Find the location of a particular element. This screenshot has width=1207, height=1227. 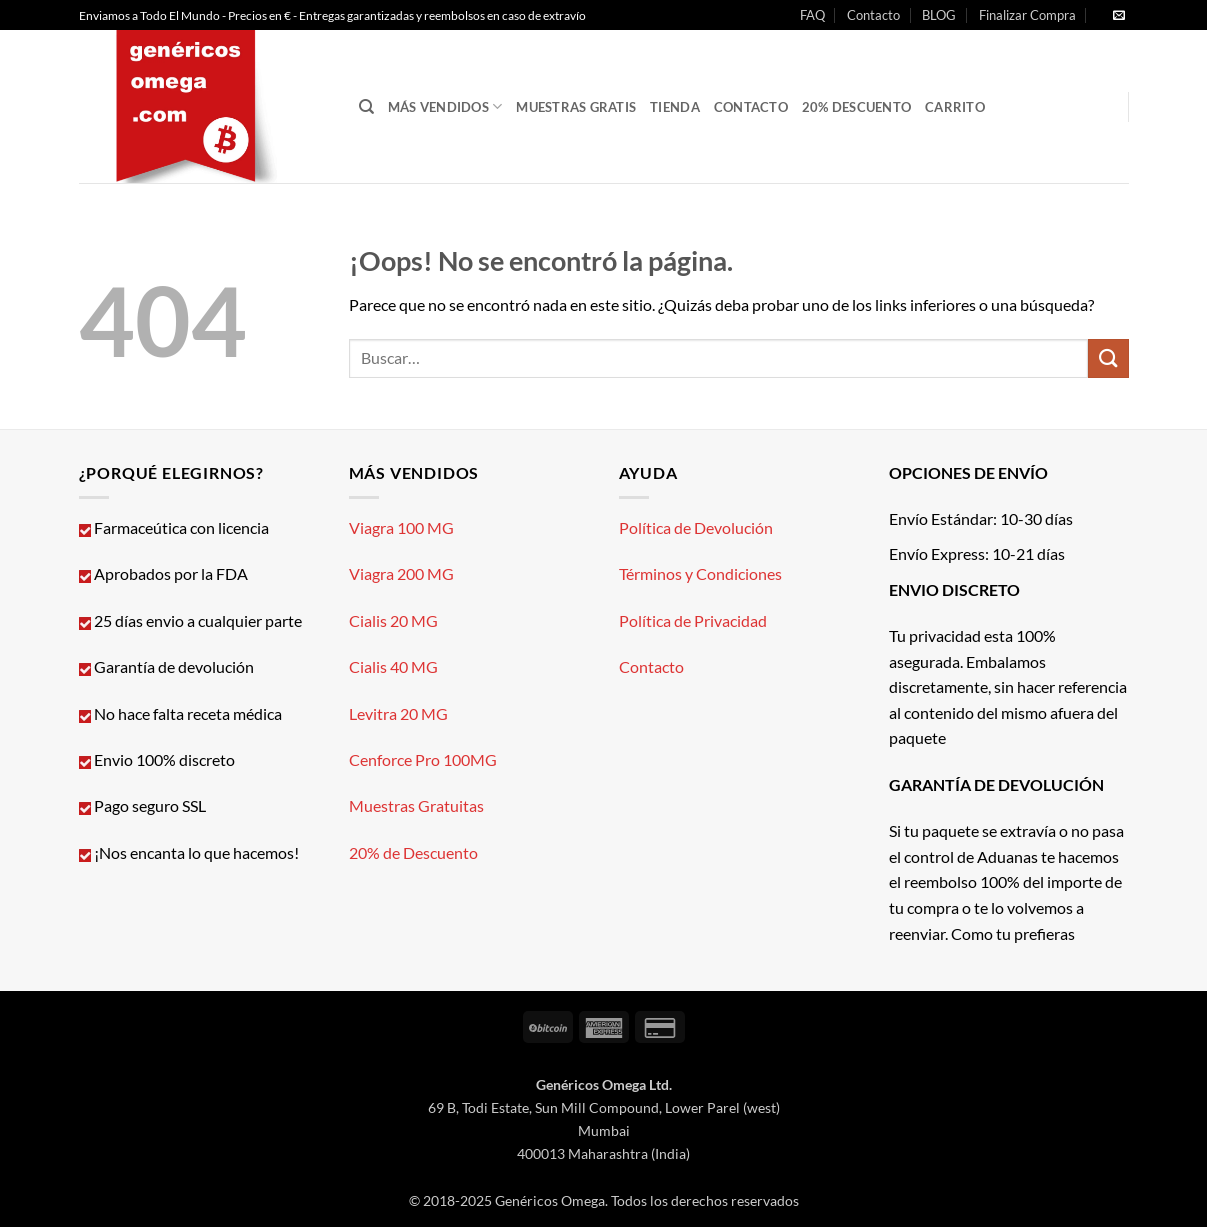

Levitra 20 MG is located at coordinates (398, 713).